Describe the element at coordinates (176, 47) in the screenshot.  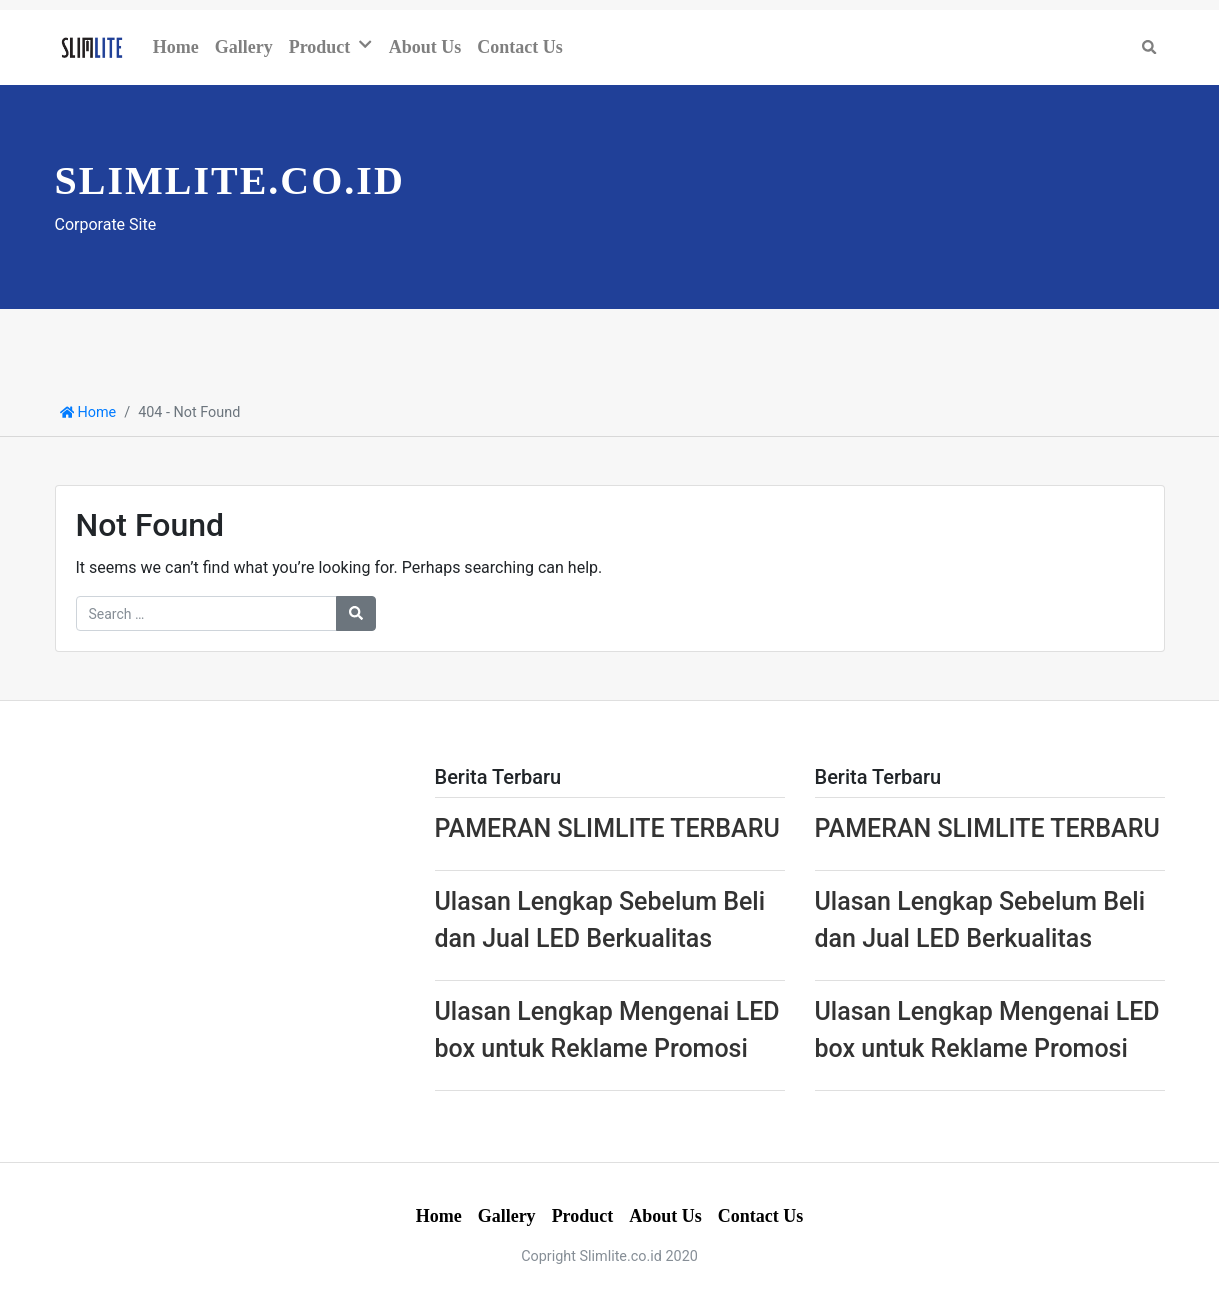
I see `Home` at that location.